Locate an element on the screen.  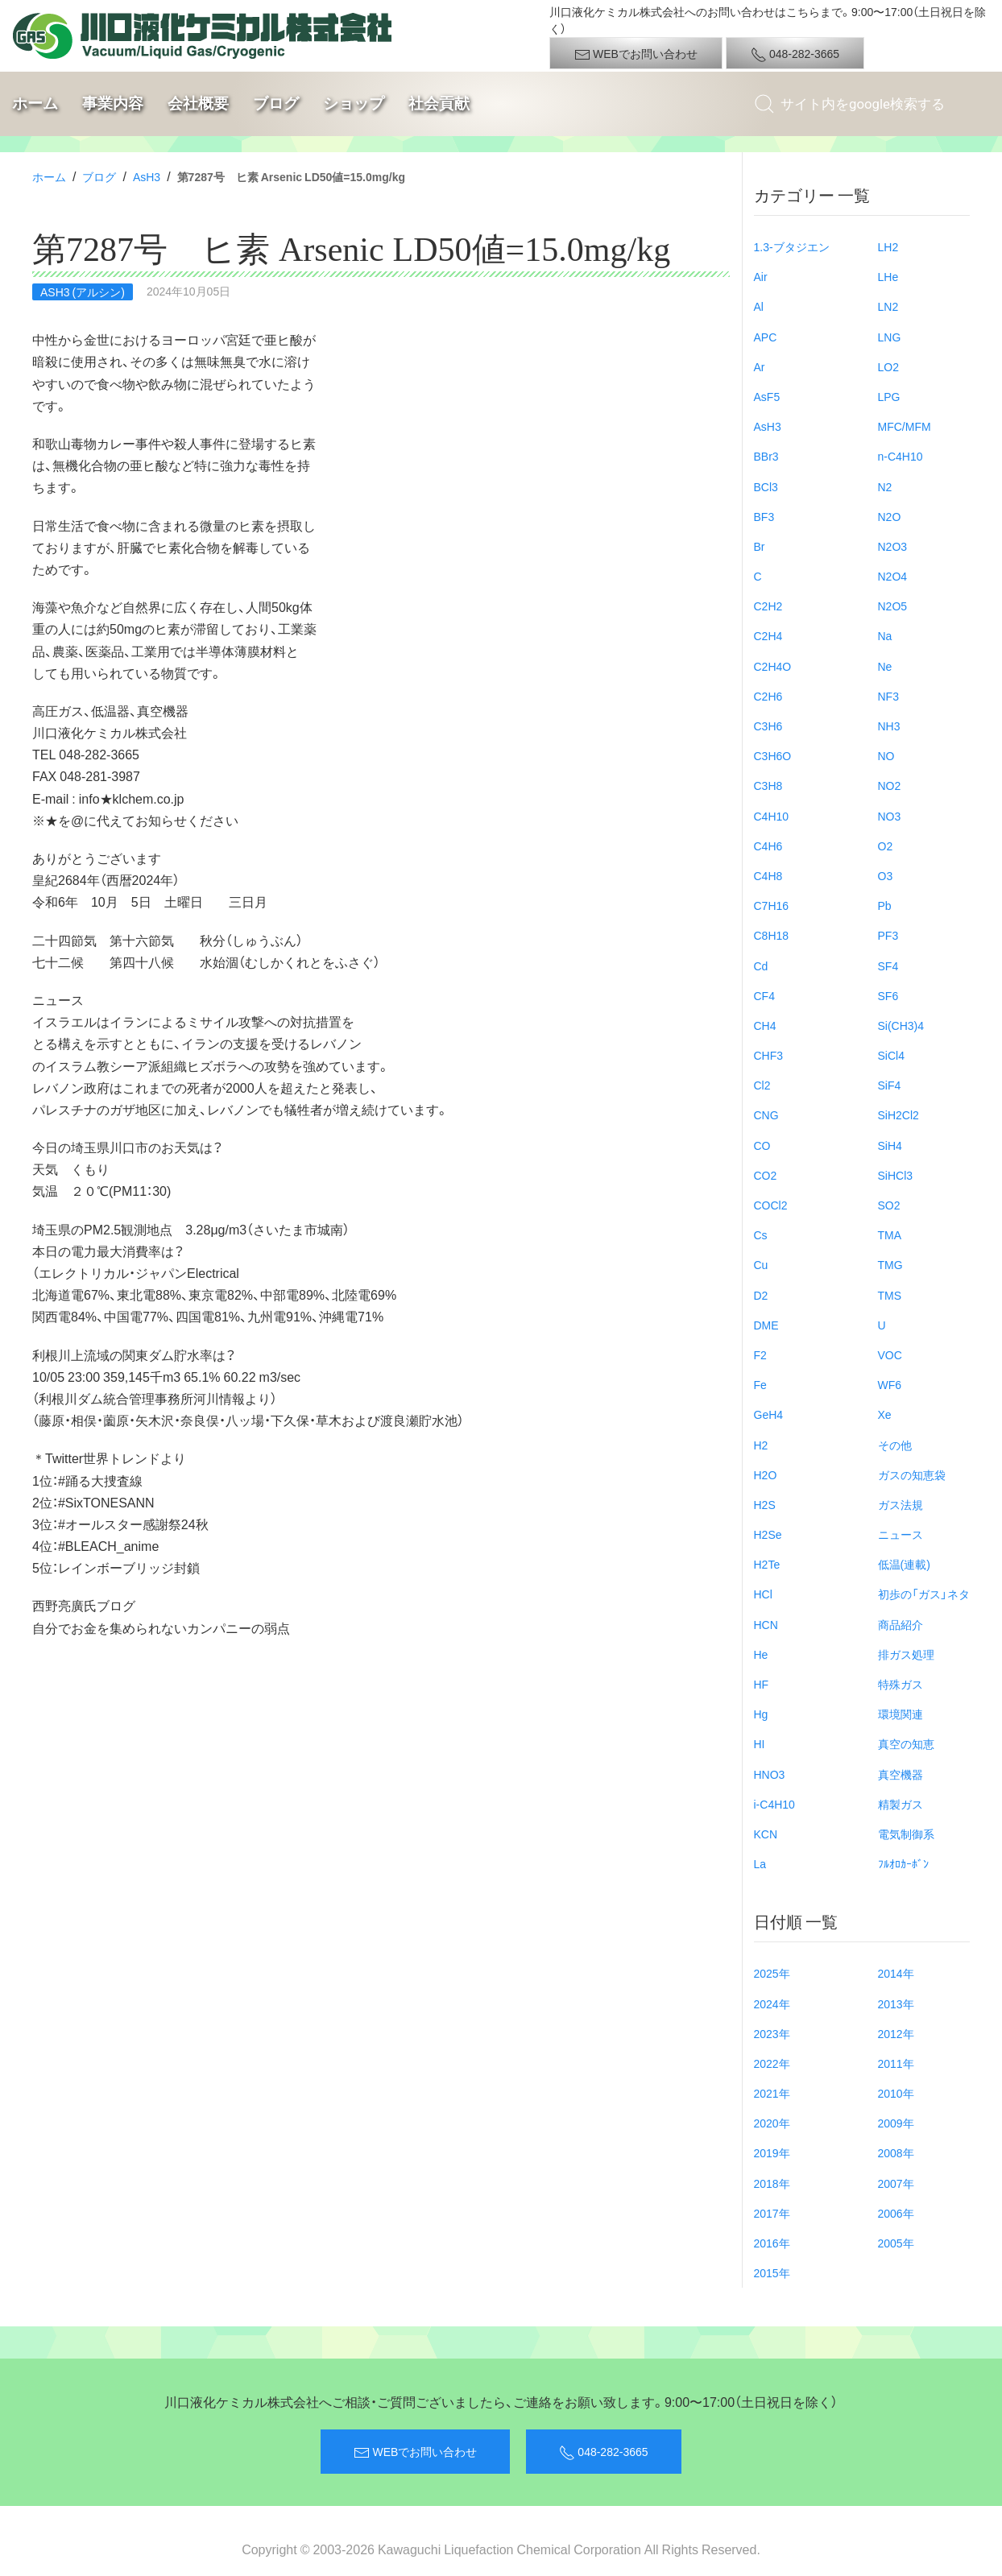
2021年 is located at coordinates (772, 2093).